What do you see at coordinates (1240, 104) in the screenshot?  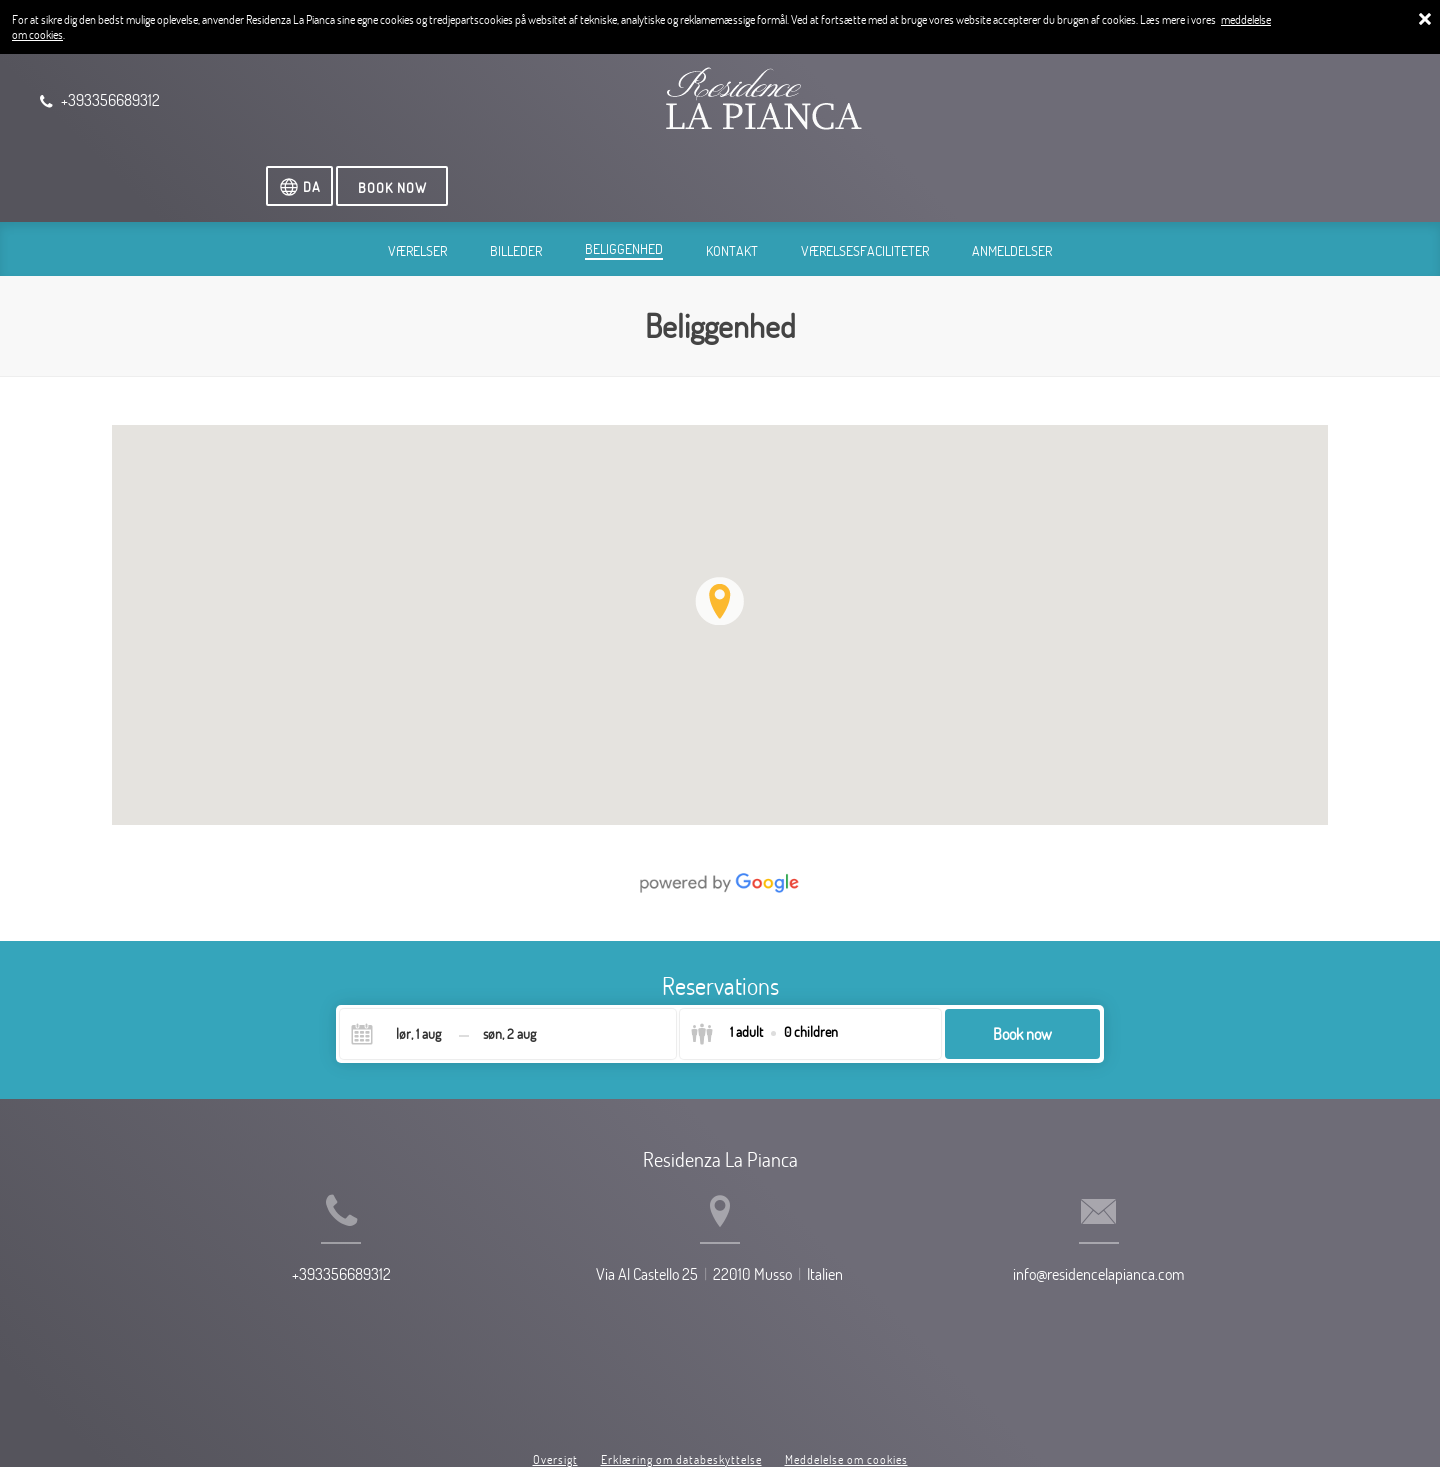 I see `[Vælg sprog]` at bounding box center [1240, 104].